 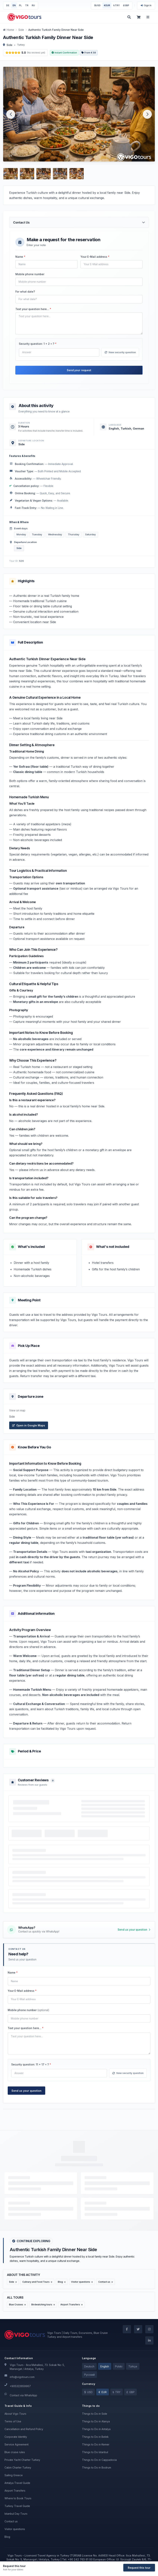 I want to click on TR [Türkçe], so click(x=26, y=5).